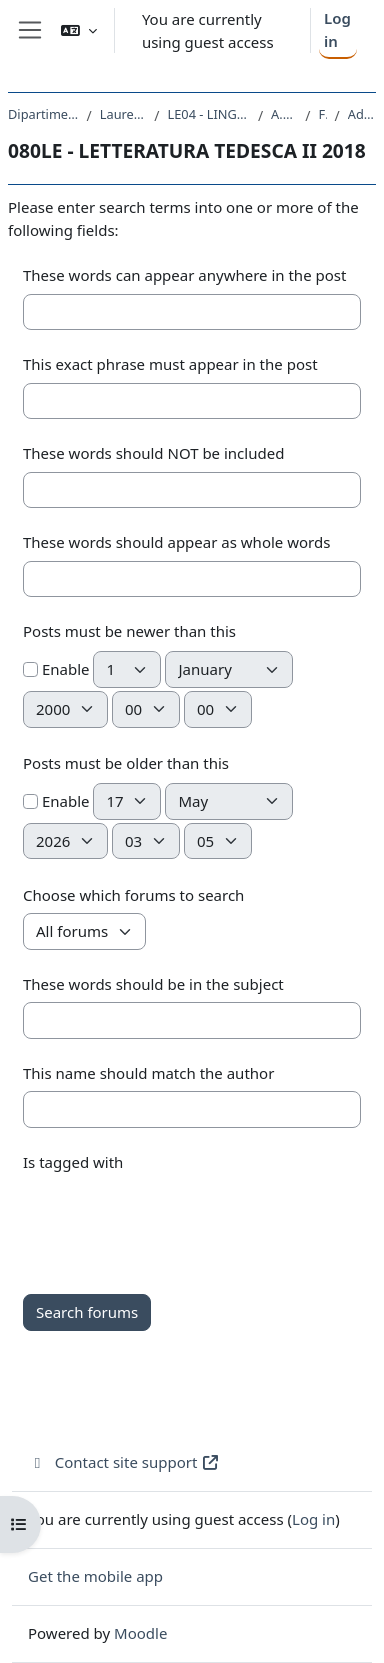 This screenshot has height=1663, width=384. Describe the element at coordinates (362, 114) in the screenshot. I see `Advanced search` at that location.